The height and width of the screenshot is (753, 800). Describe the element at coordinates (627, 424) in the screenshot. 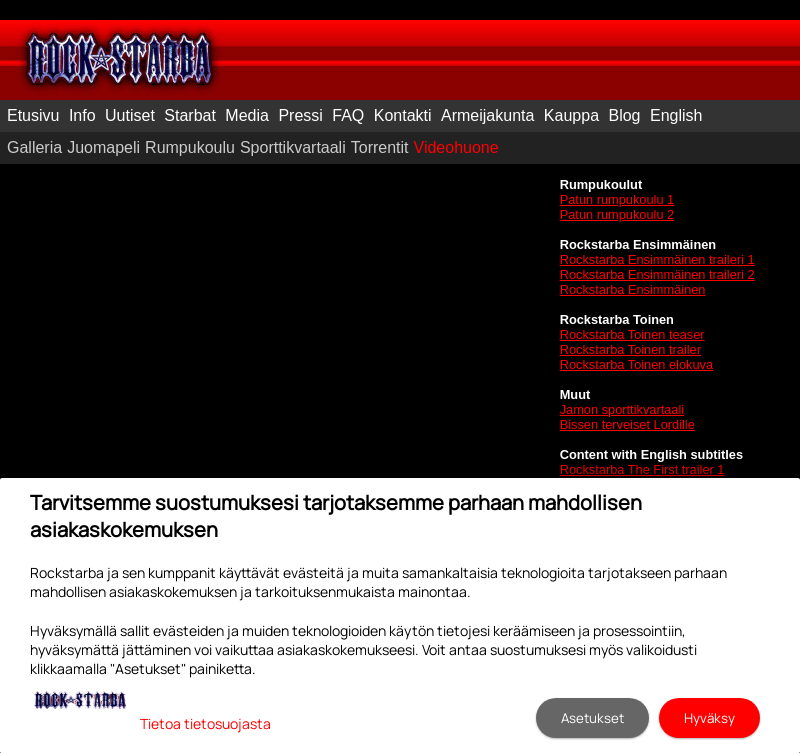

I see `Bissen terveiset Lordille` at that location.